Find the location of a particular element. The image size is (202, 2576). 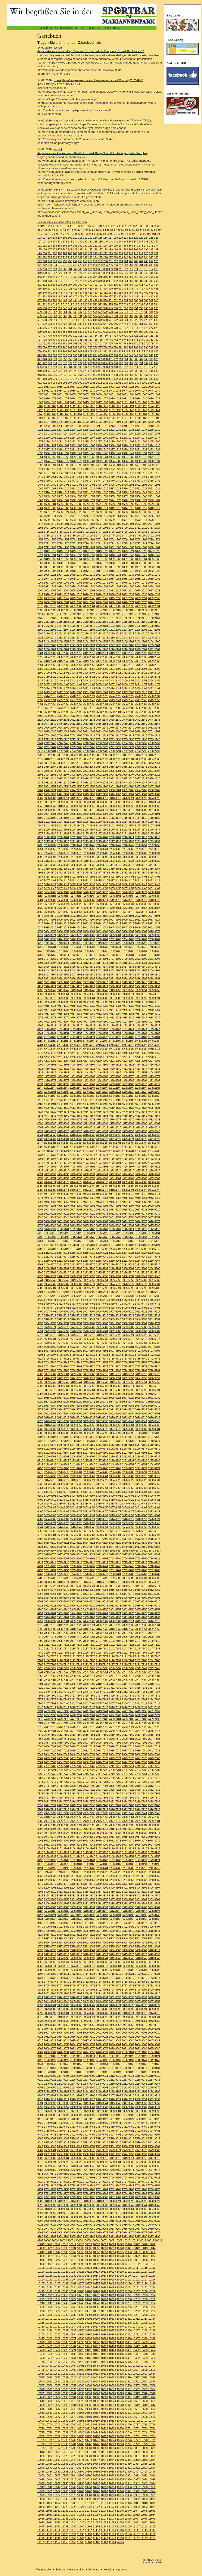

117 is located at coordinates (110, 237).